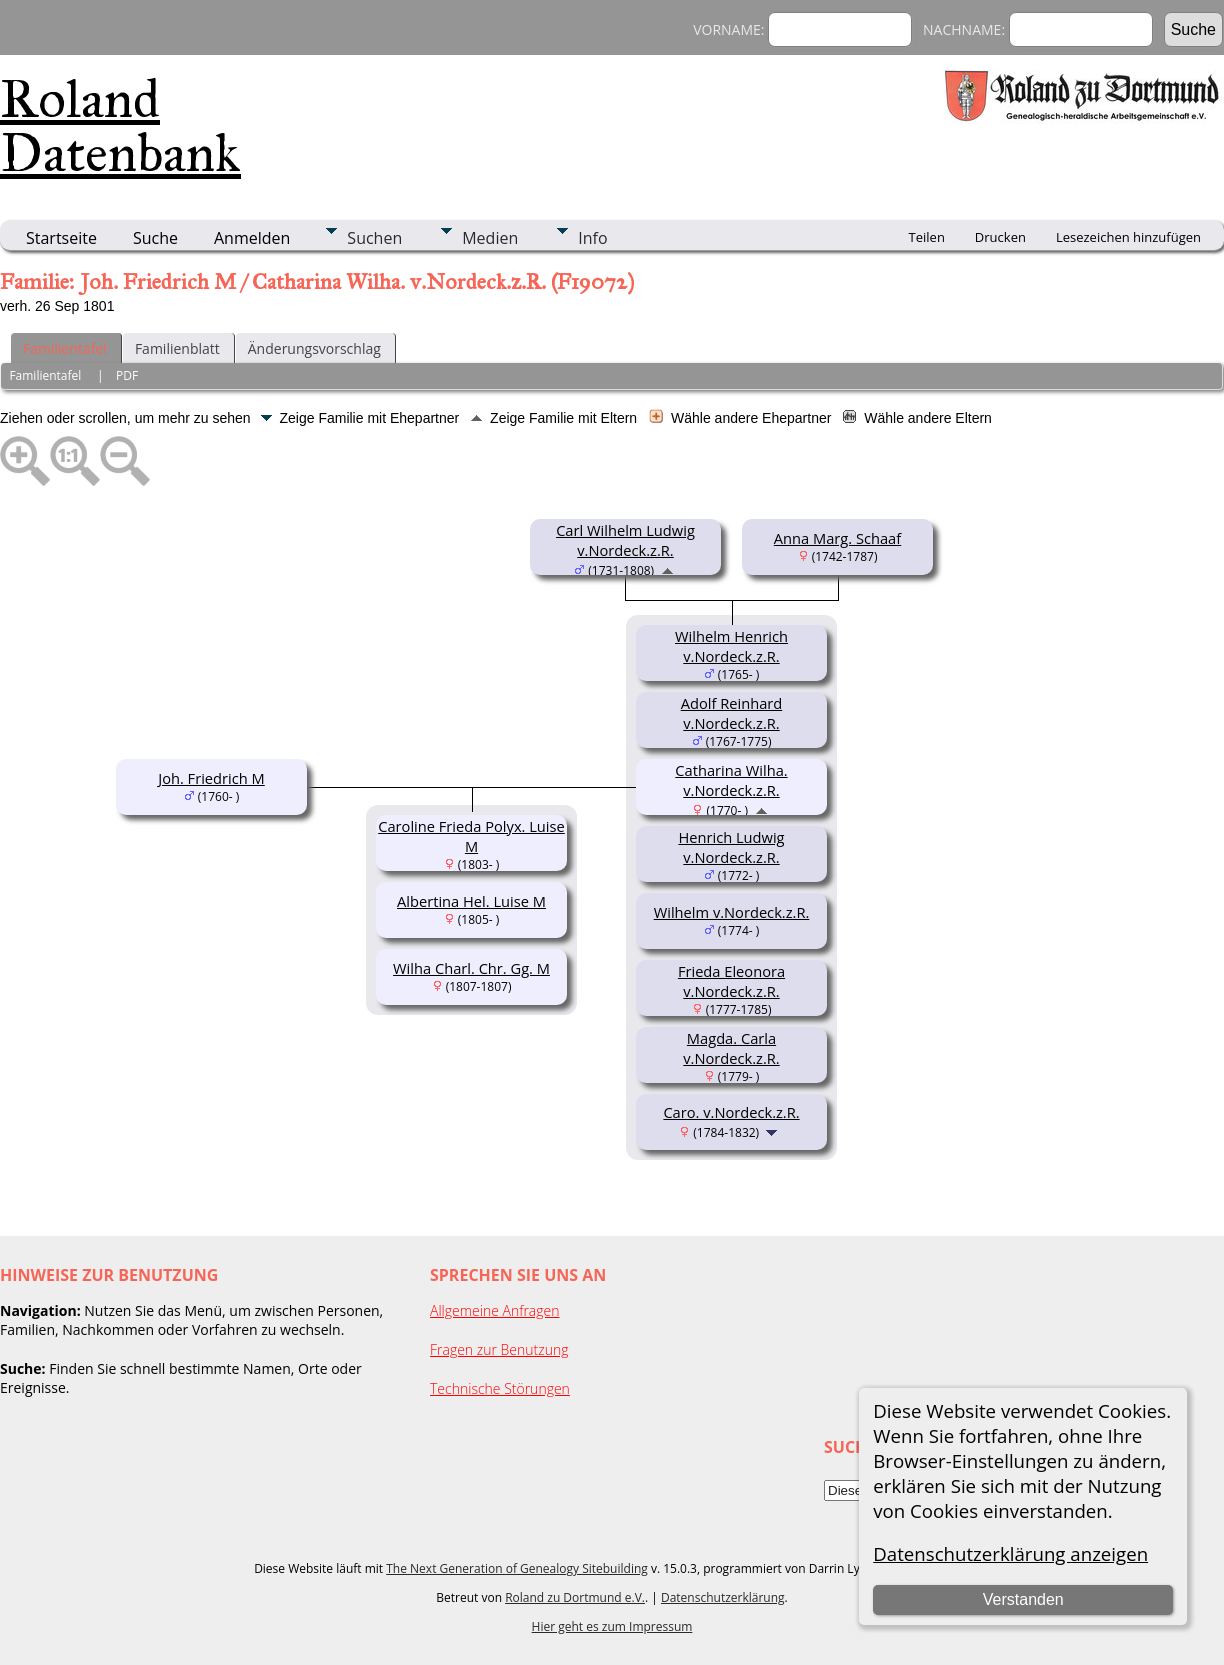 This screenshot has width=1224, height=1665. I want to click on Familienblatt, so click(177, 348).